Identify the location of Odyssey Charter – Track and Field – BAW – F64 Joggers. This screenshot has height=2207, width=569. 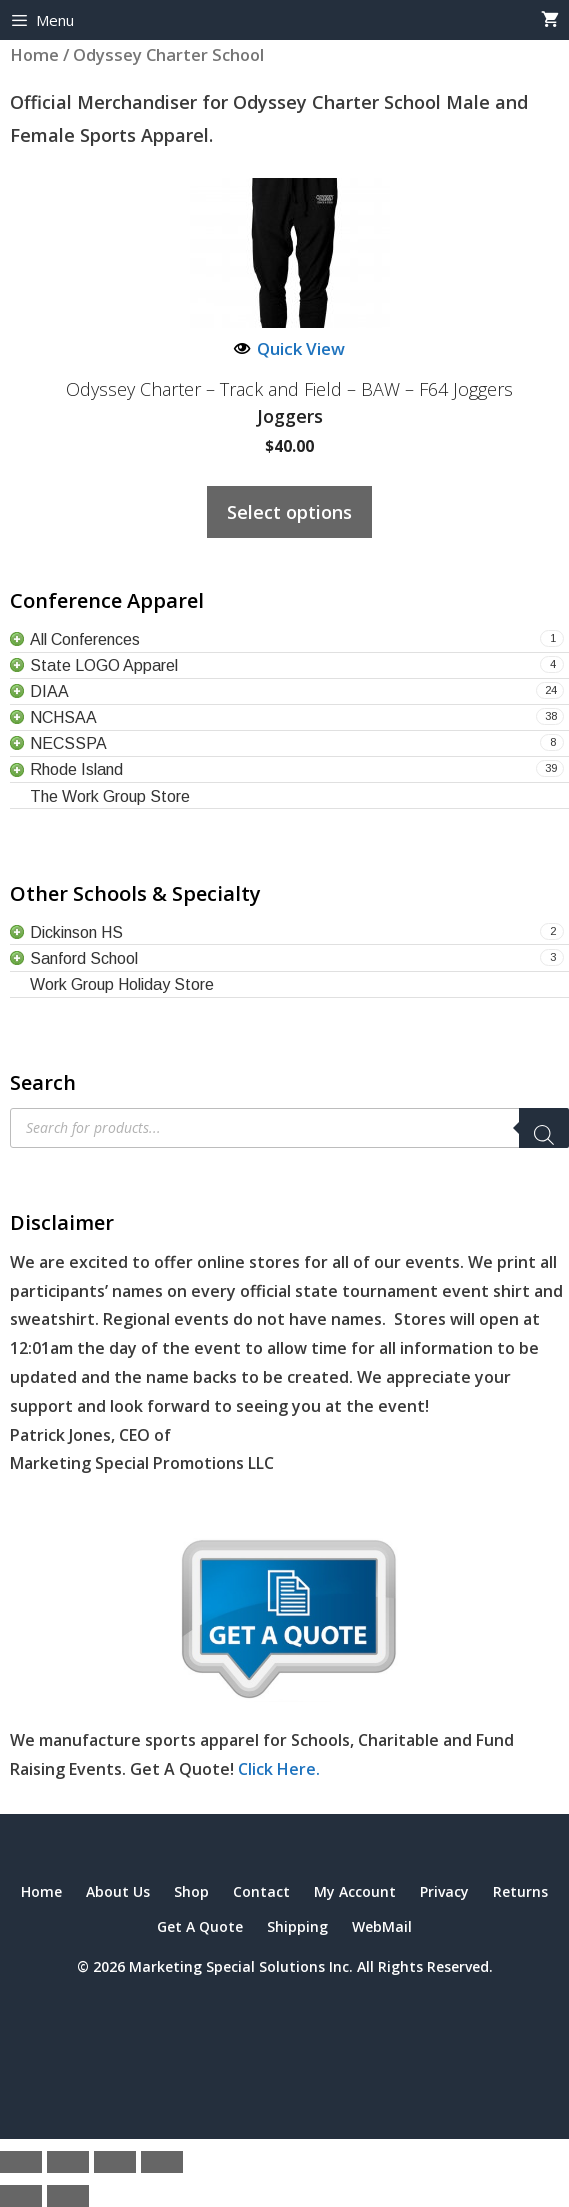
(289, 390).